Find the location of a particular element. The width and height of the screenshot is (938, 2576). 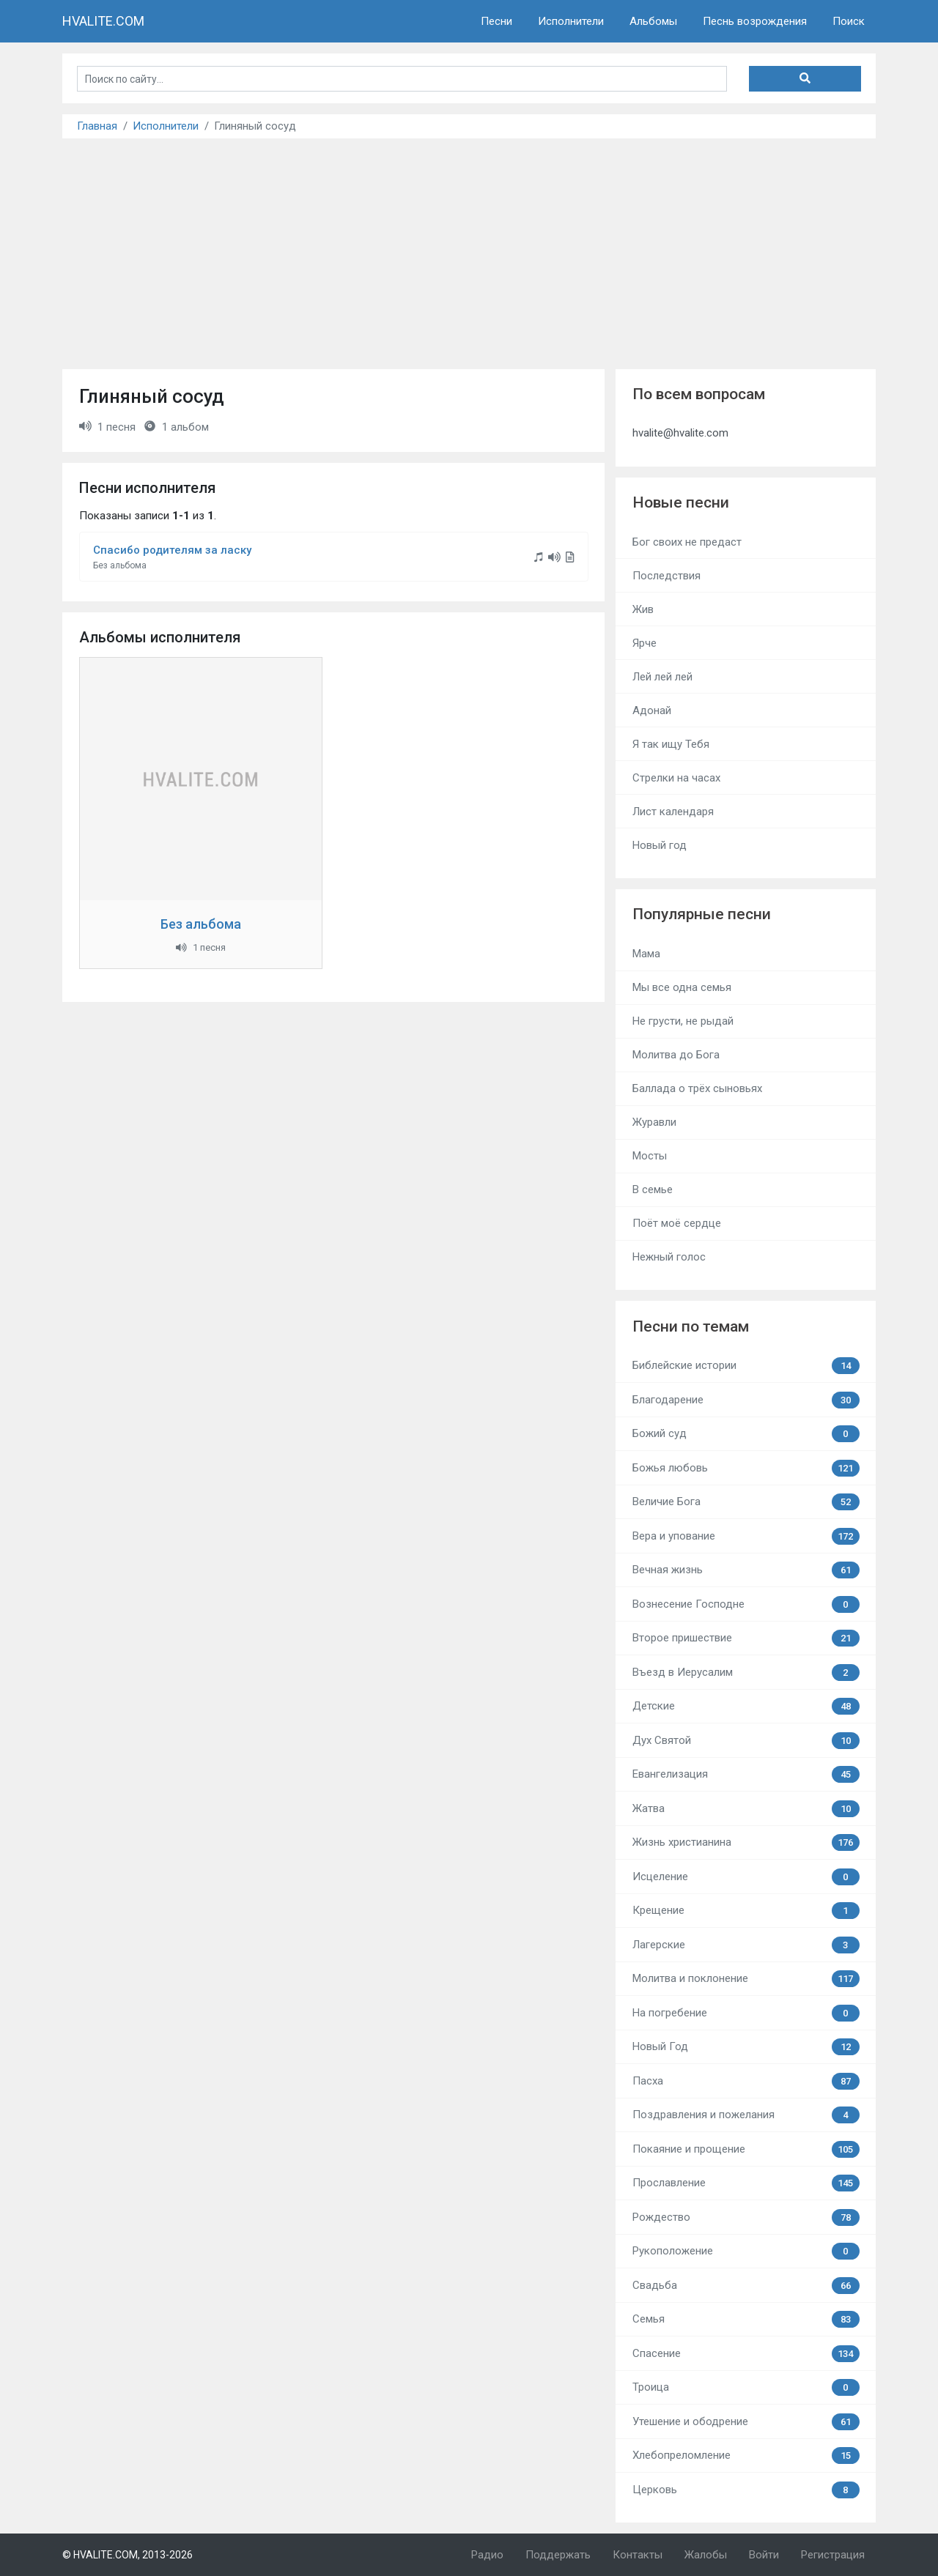

Божий суд is located at coordinates (746, 1433).